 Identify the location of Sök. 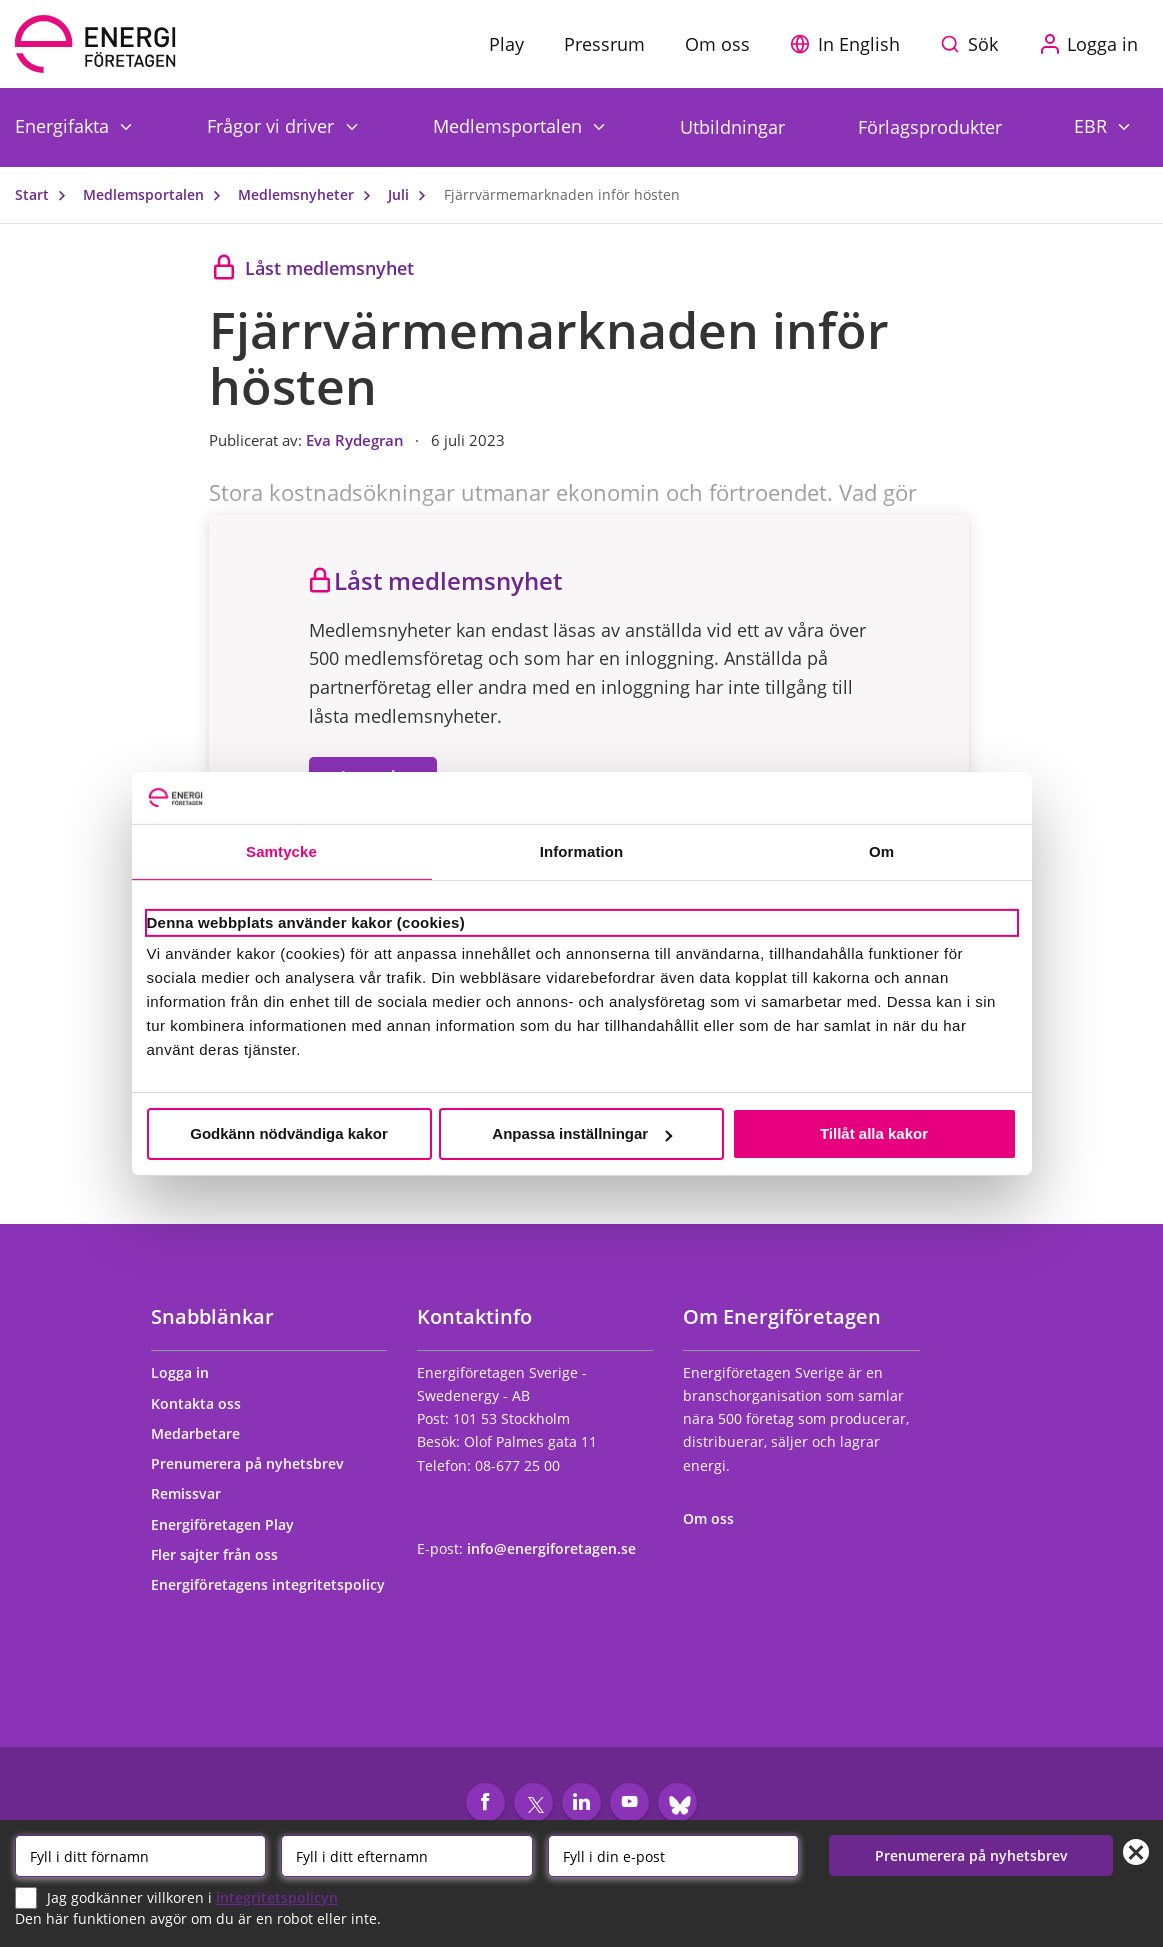
(983, 44).